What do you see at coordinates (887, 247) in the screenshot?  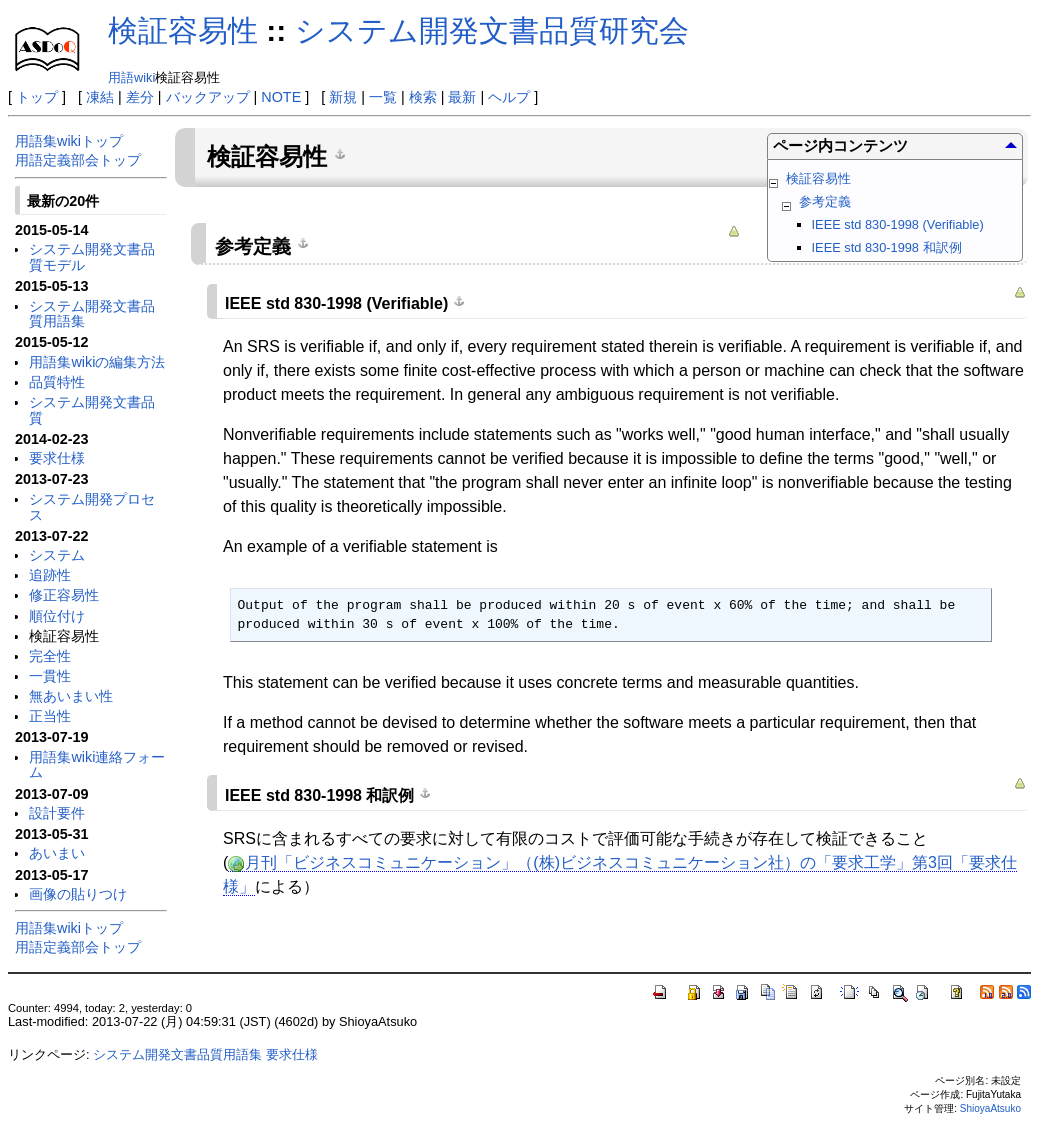 I see `IEEE std 830-1998 和訳例` at bounding box center [887, 247].